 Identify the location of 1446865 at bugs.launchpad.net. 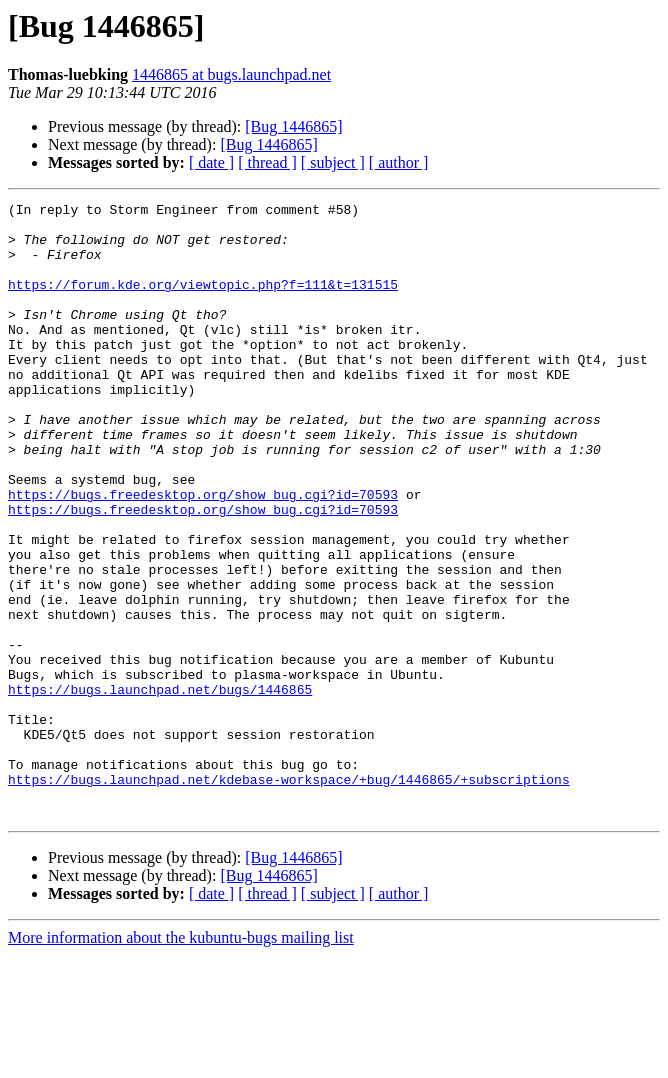
(231, 74).